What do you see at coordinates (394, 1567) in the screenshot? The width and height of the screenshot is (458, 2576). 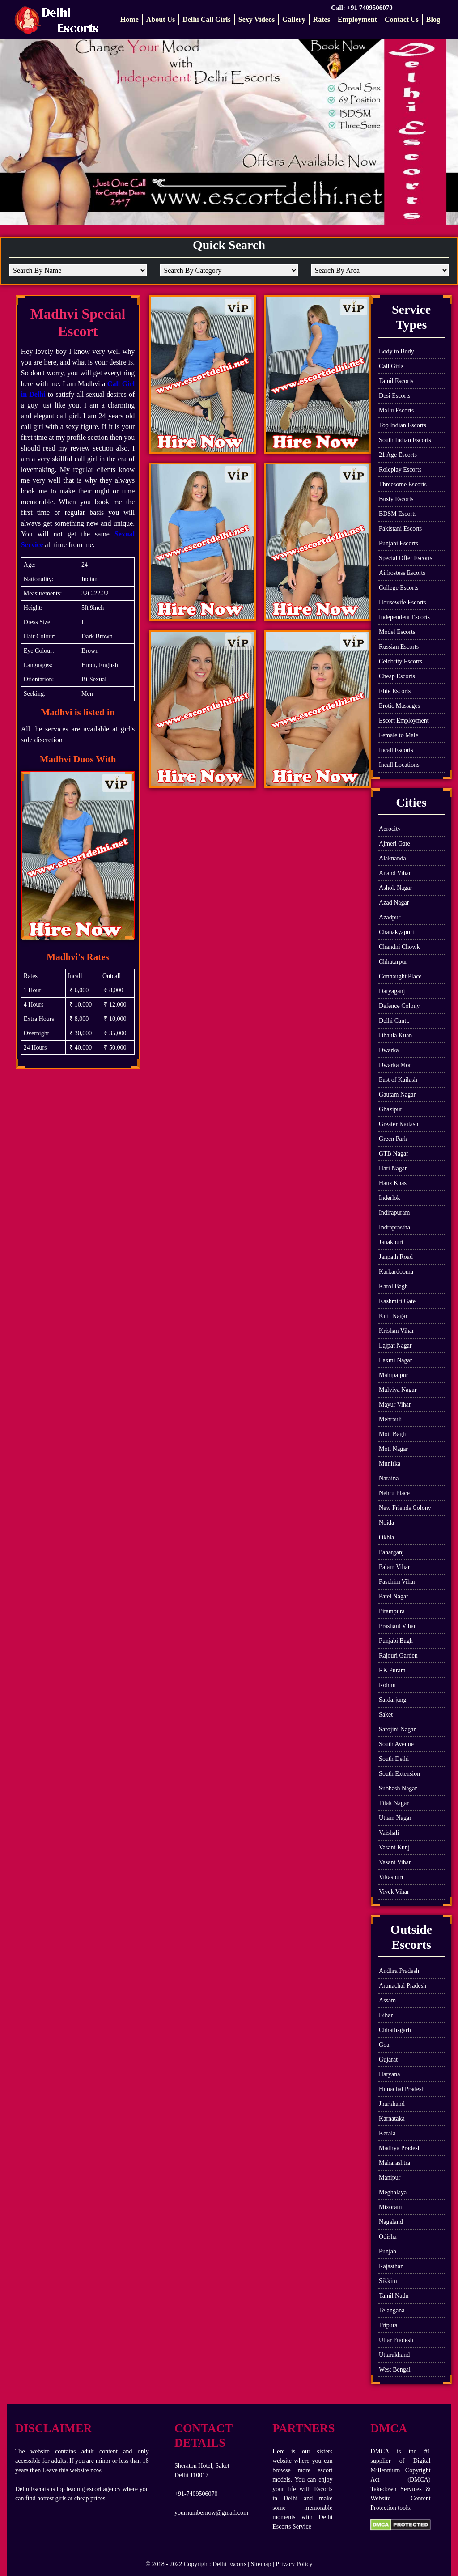 I see `Palam Vihar` at bounding box center [394, 1567].